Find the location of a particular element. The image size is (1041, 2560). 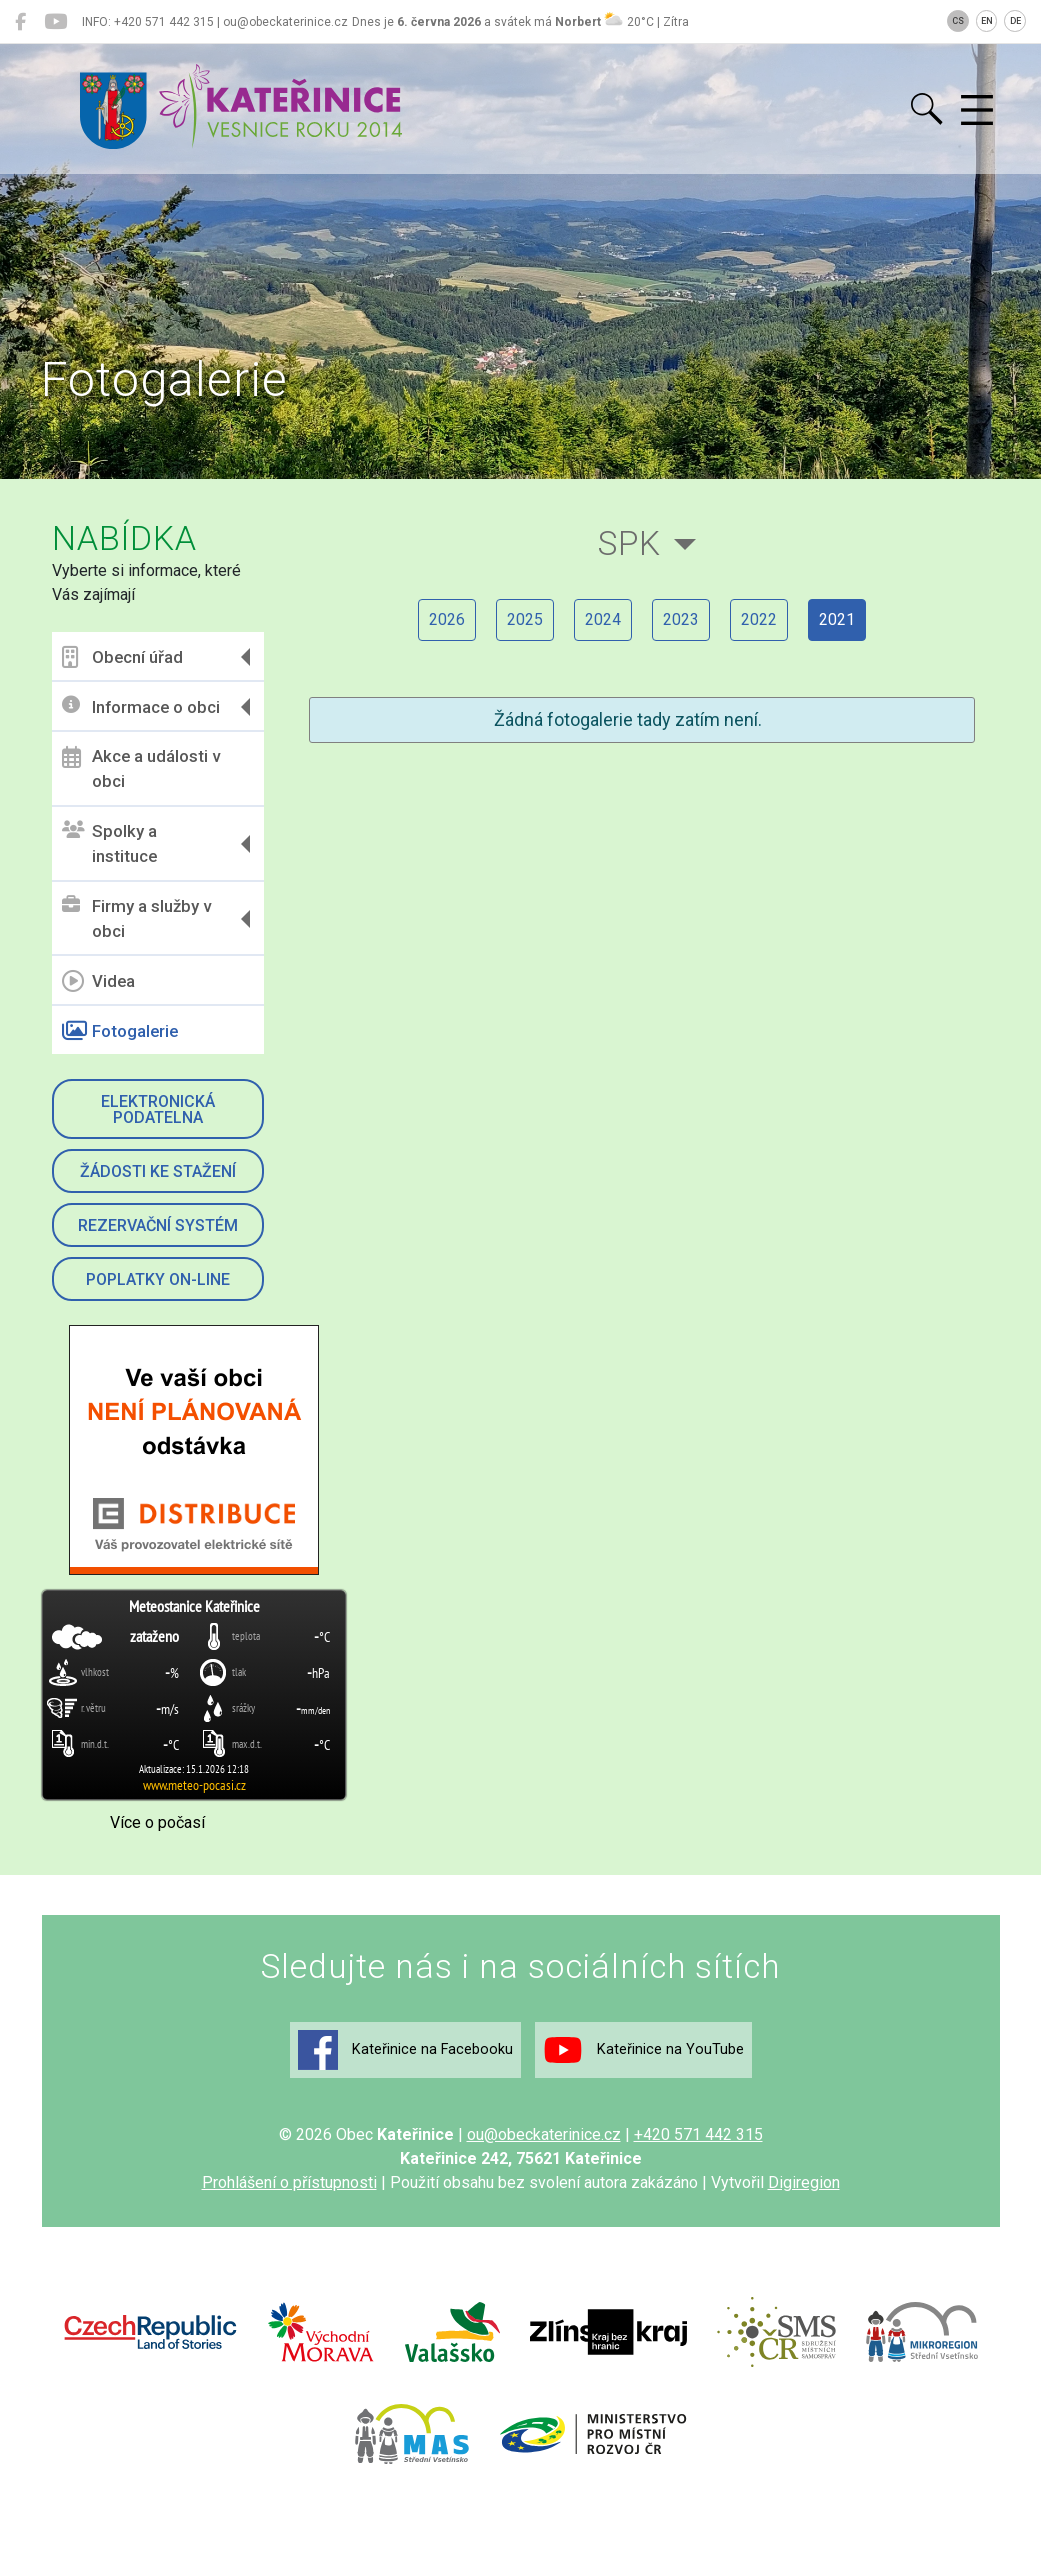

Spolky a instituce is located at coordinates (109, 844).